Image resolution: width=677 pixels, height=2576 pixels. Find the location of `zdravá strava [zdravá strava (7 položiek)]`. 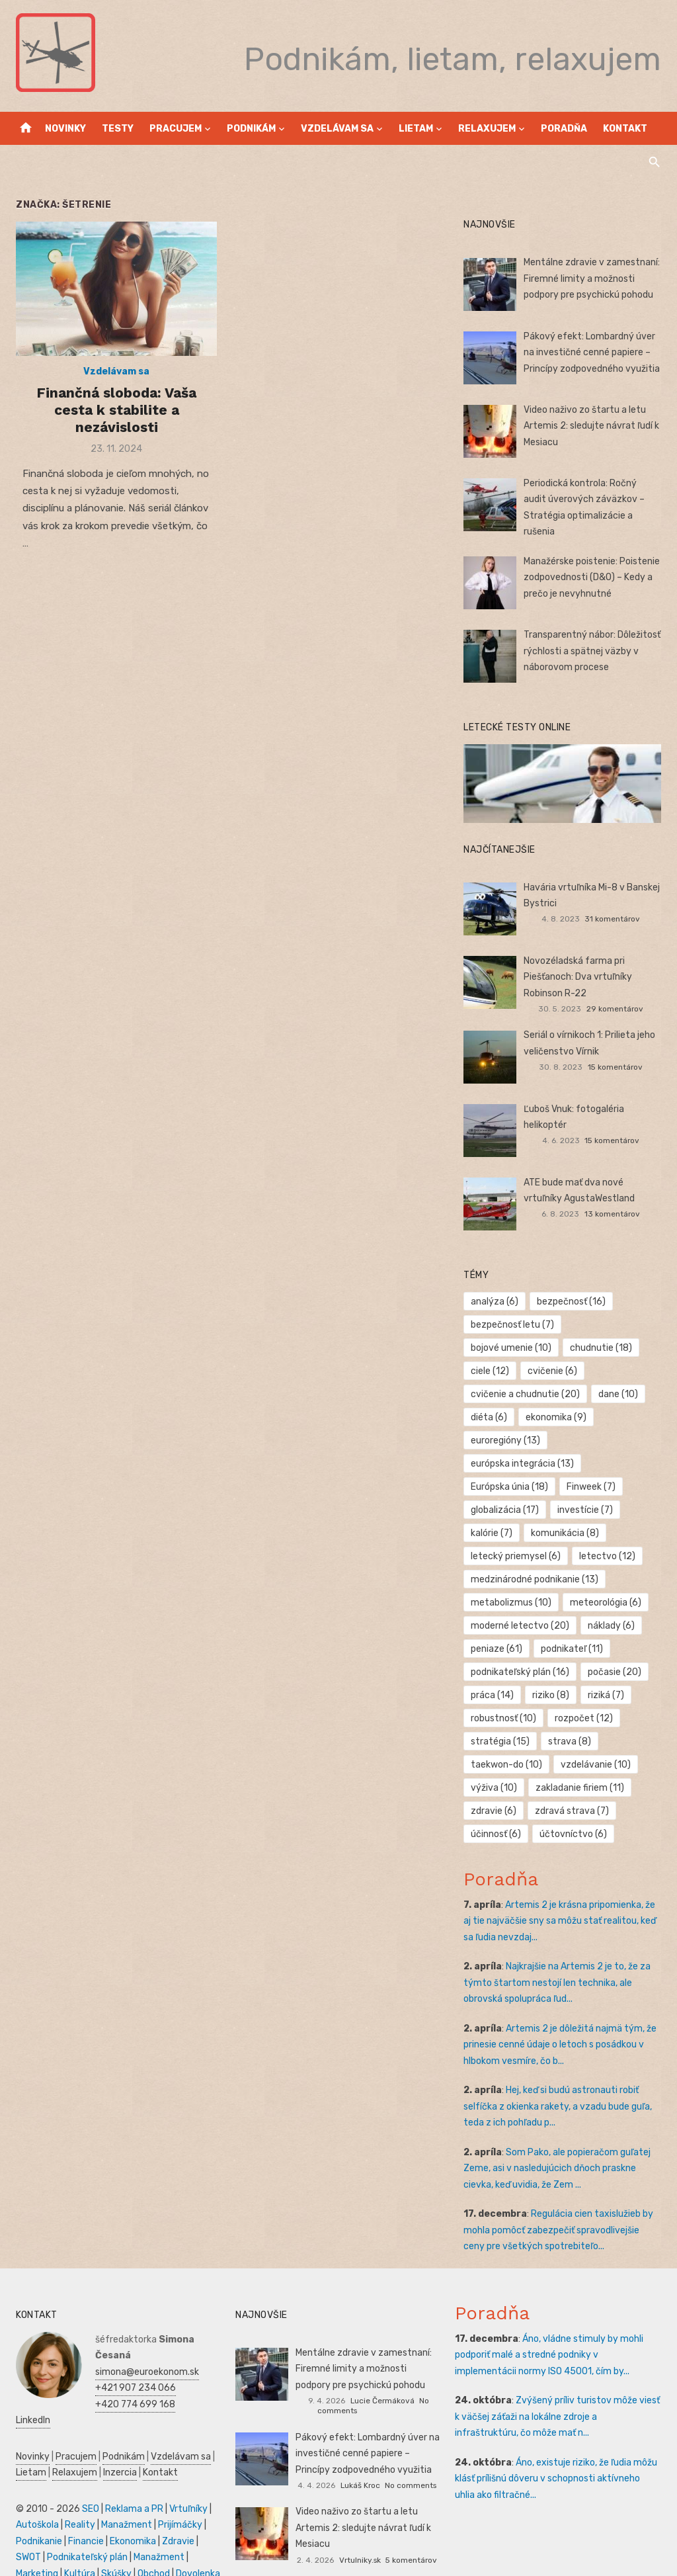

zdravá strava [zdravá strava (7 položiek)] is located at coordinates (573, 1788).